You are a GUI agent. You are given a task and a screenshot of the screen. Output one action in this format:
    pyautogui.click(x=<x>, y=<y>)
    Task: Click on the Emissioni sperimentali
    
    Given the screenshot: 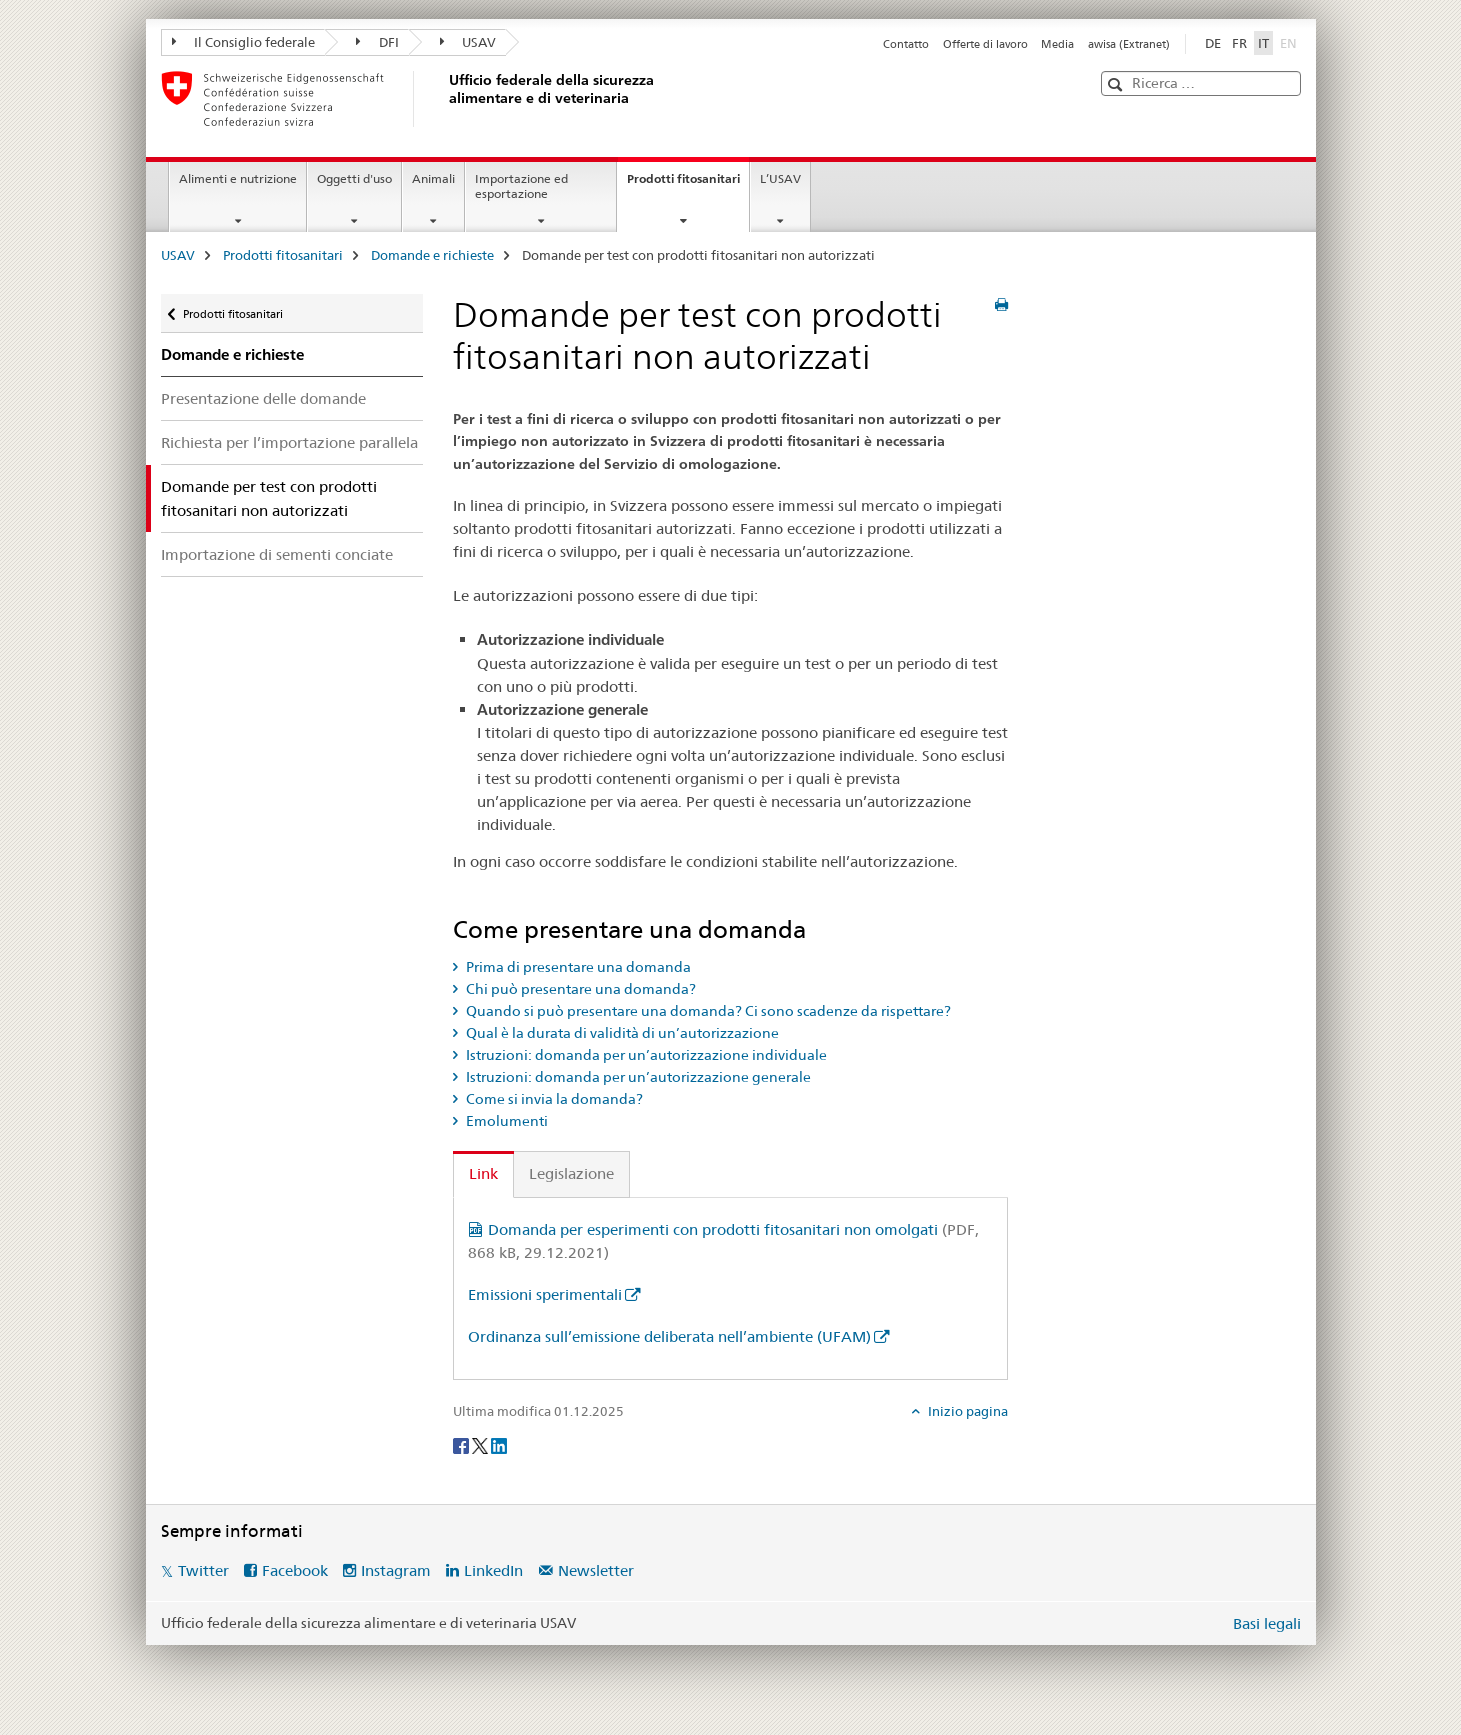 What is the action you would take?
    pyautogui.click(x=545, y=1294)
    